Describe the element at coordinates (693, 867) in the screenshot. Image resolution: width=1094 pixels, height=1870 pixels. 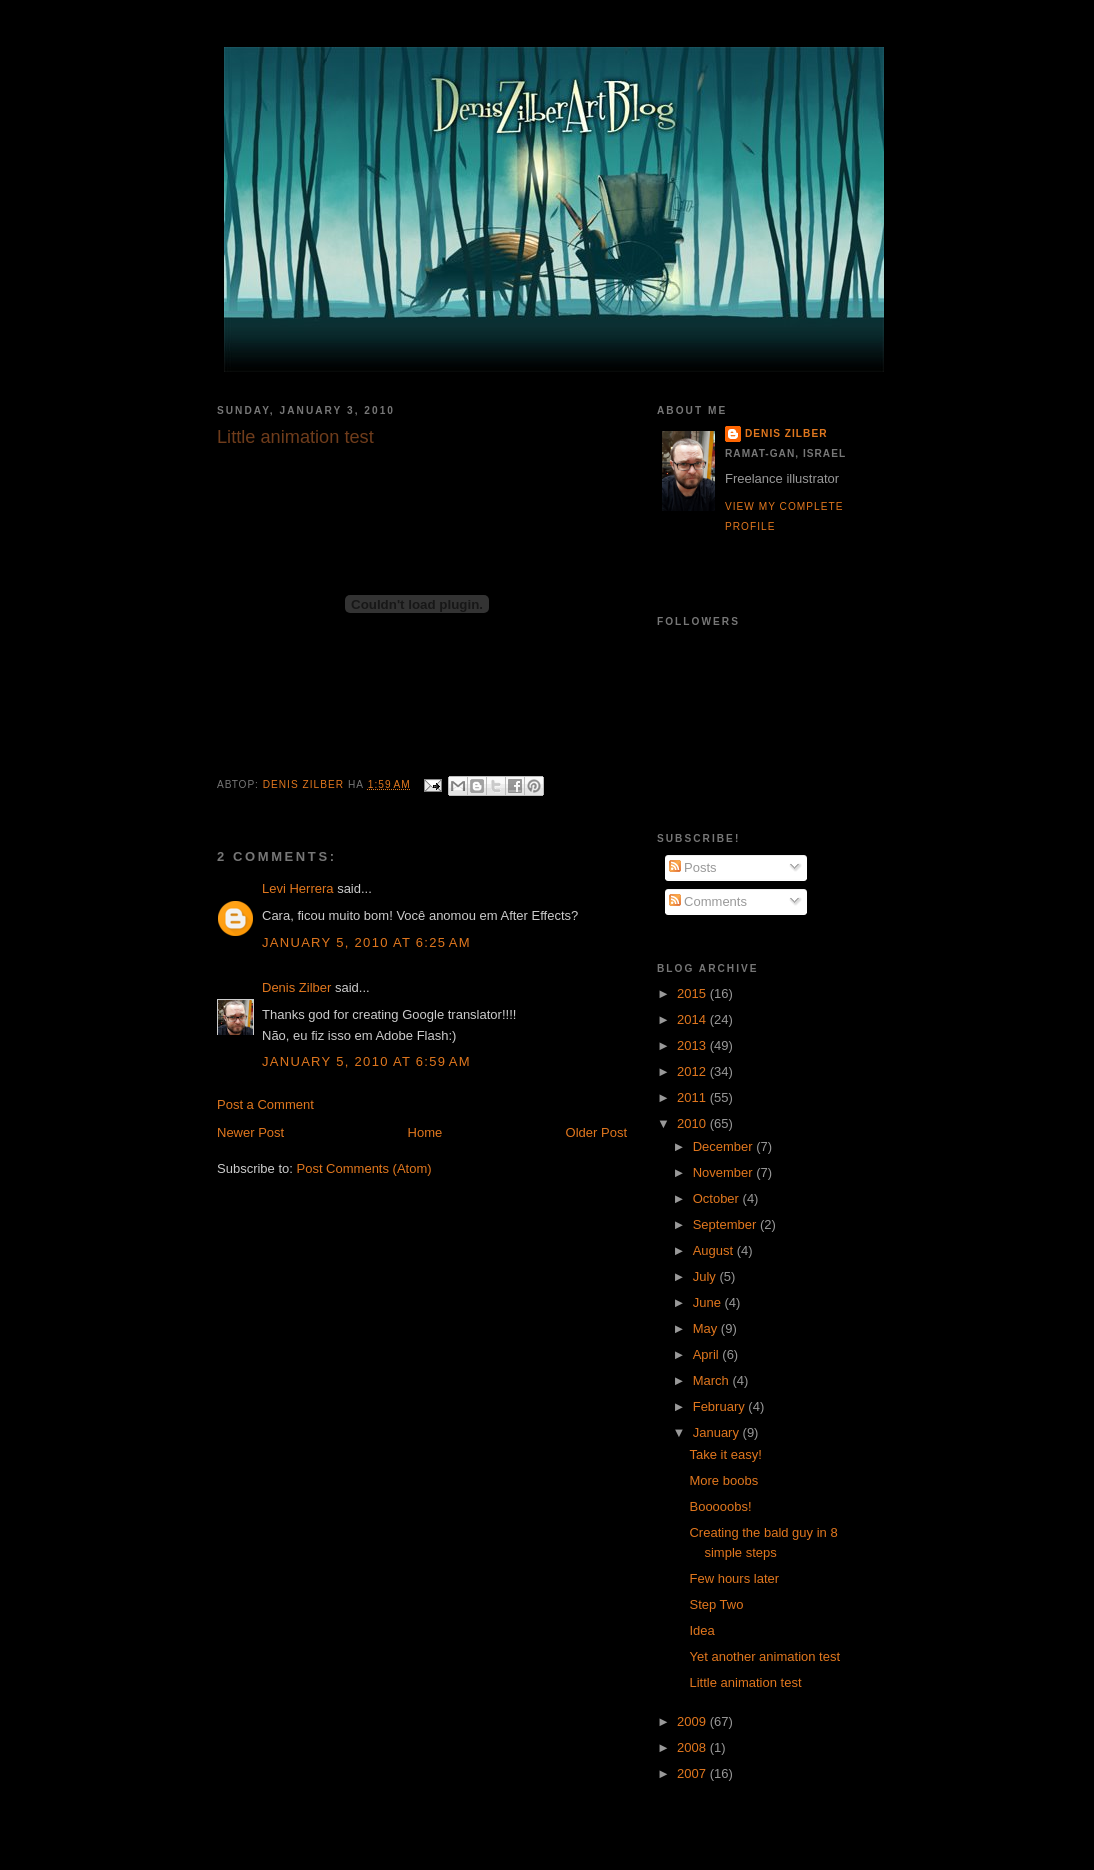
I see `Posts` at that location.